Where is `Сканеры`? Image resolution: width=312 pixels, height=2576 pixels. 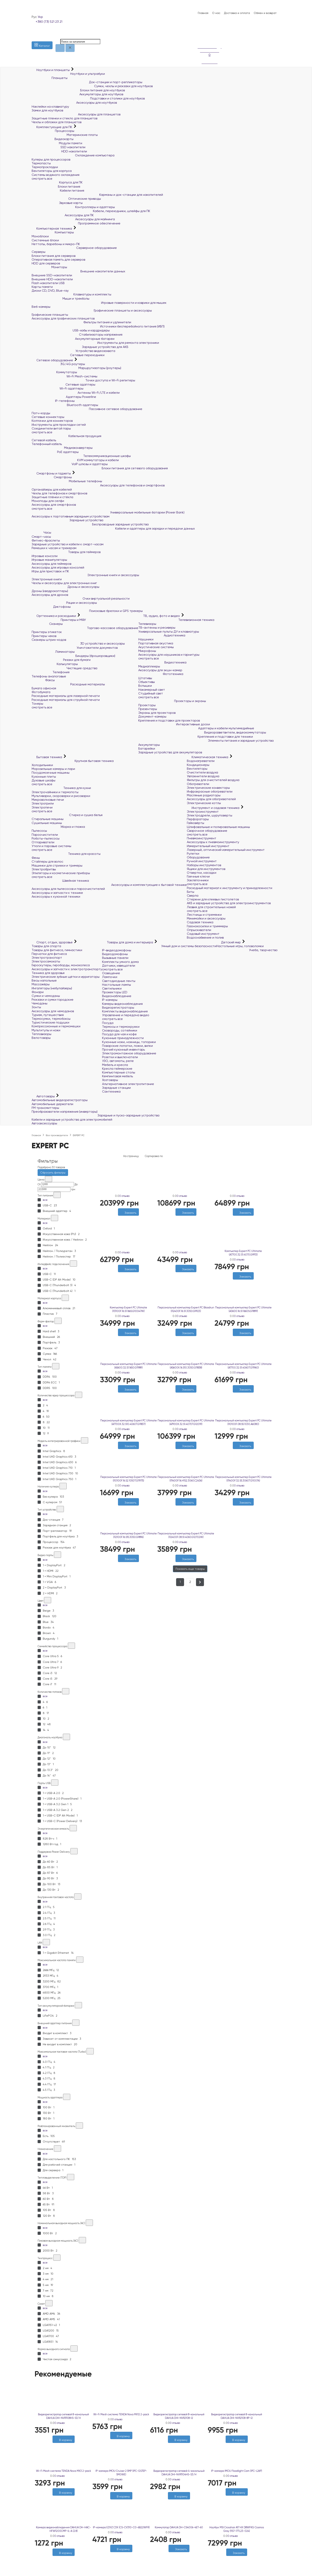
Сканеры is located at coordinates (47, 624).